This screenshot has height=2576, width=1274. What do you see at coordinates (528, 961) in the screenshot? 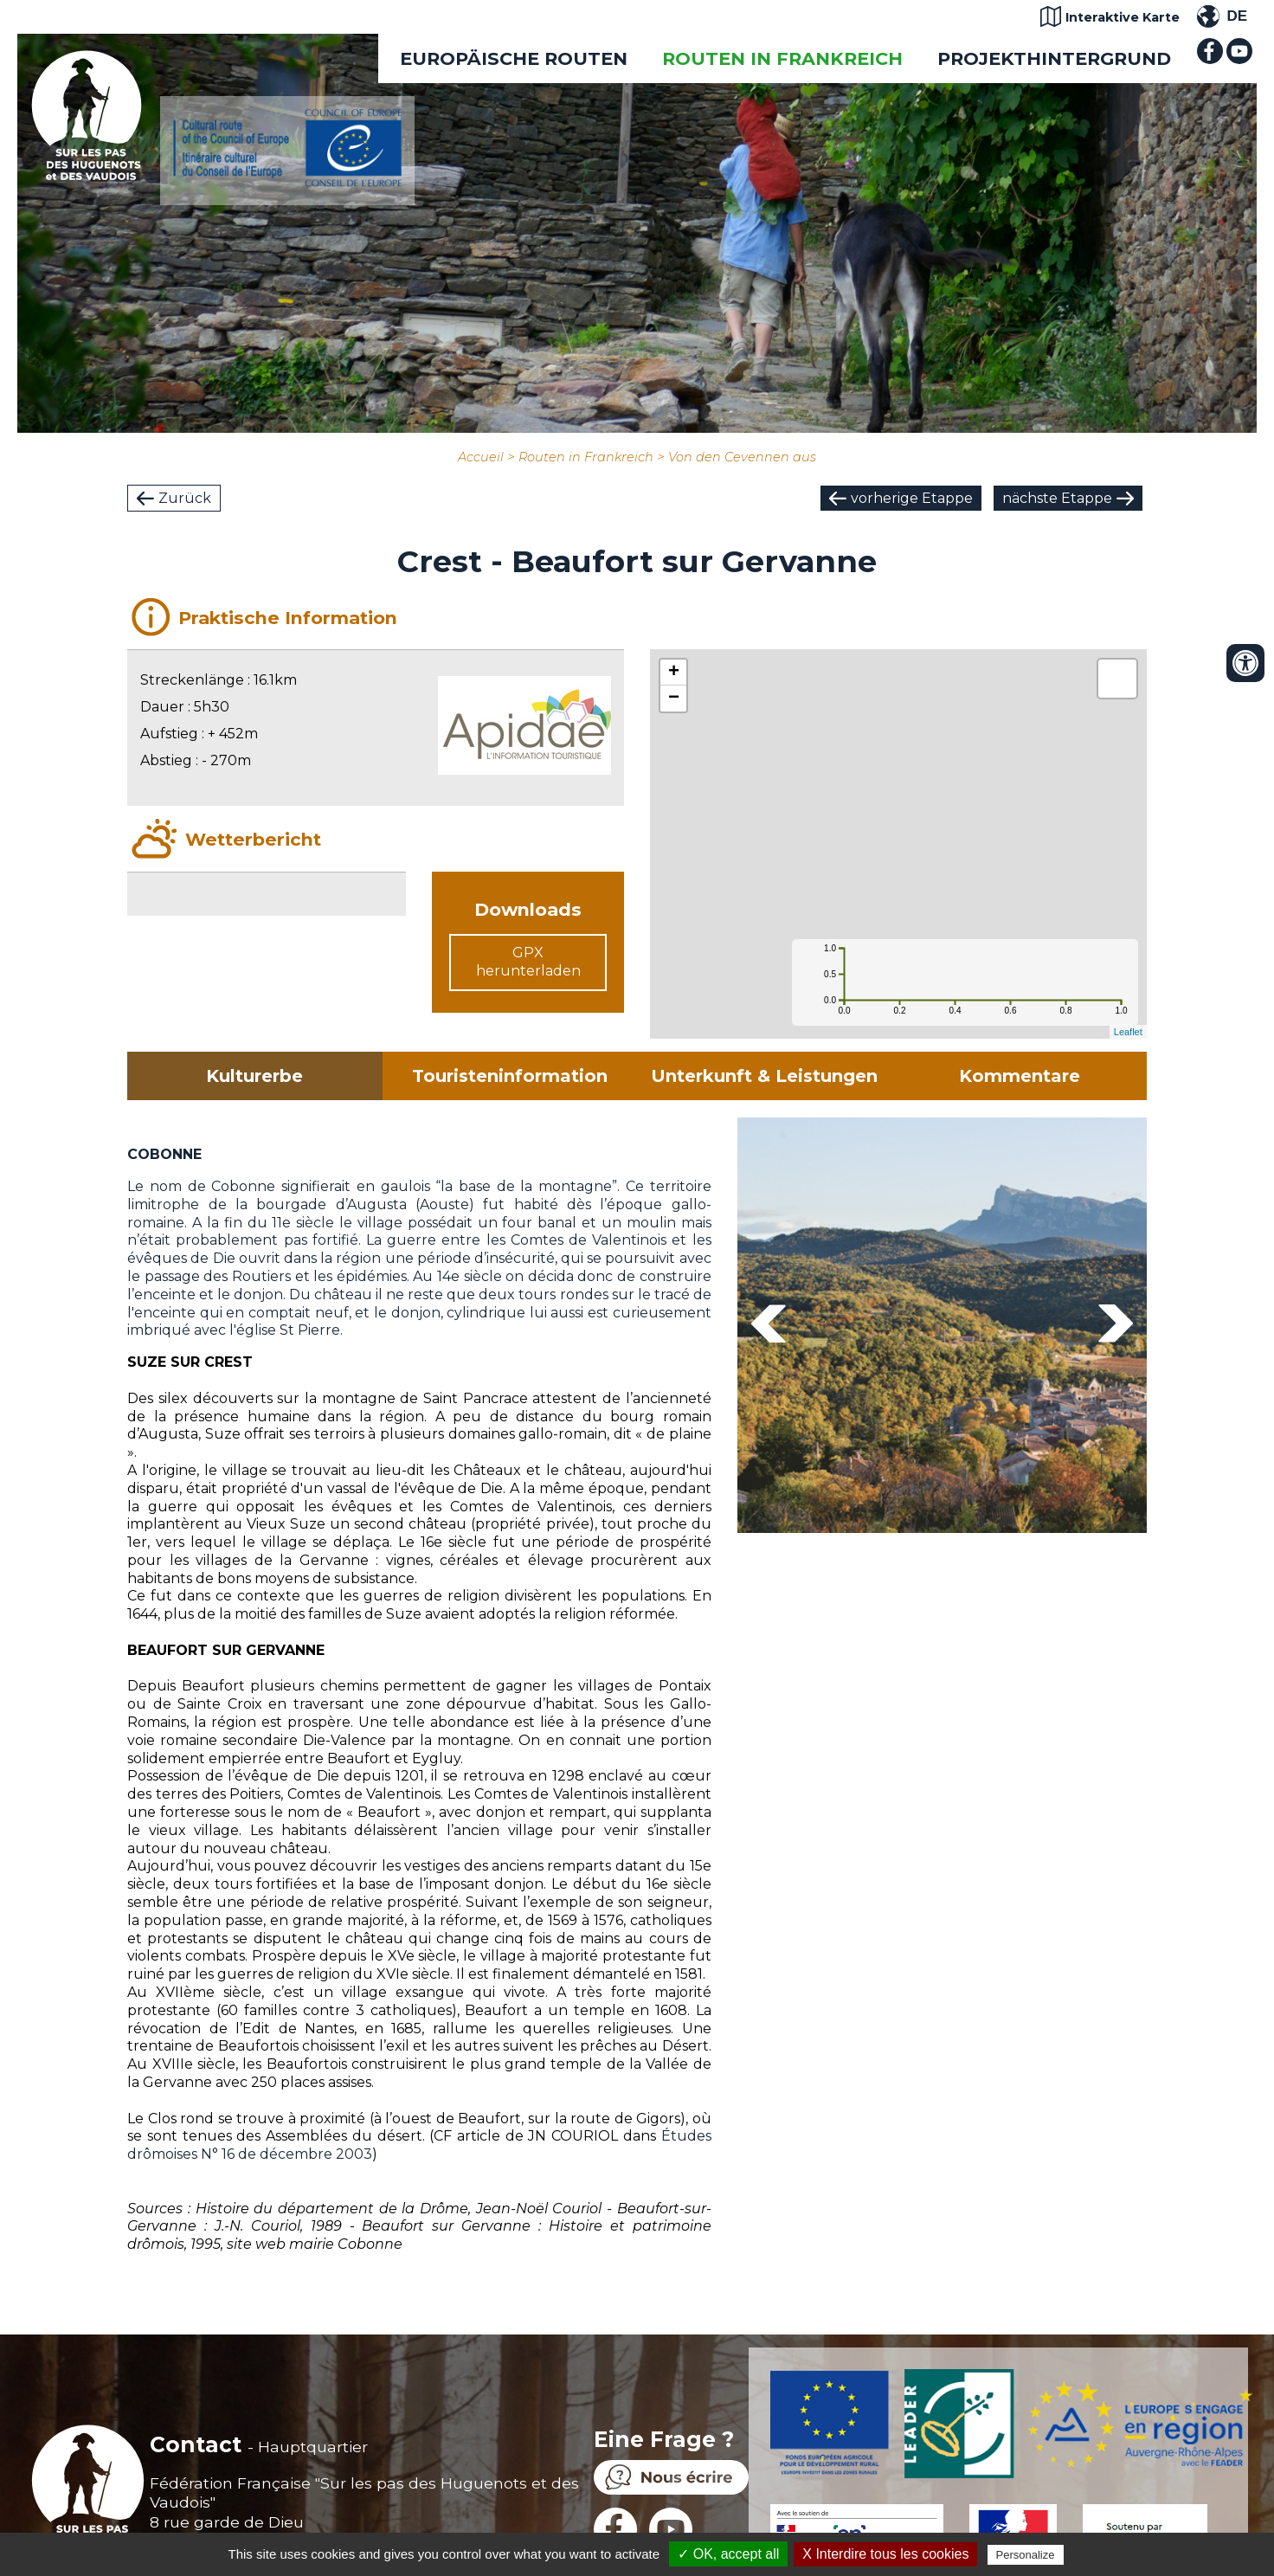
I see `GPX herunterladen` at bounding box center [528, 961].